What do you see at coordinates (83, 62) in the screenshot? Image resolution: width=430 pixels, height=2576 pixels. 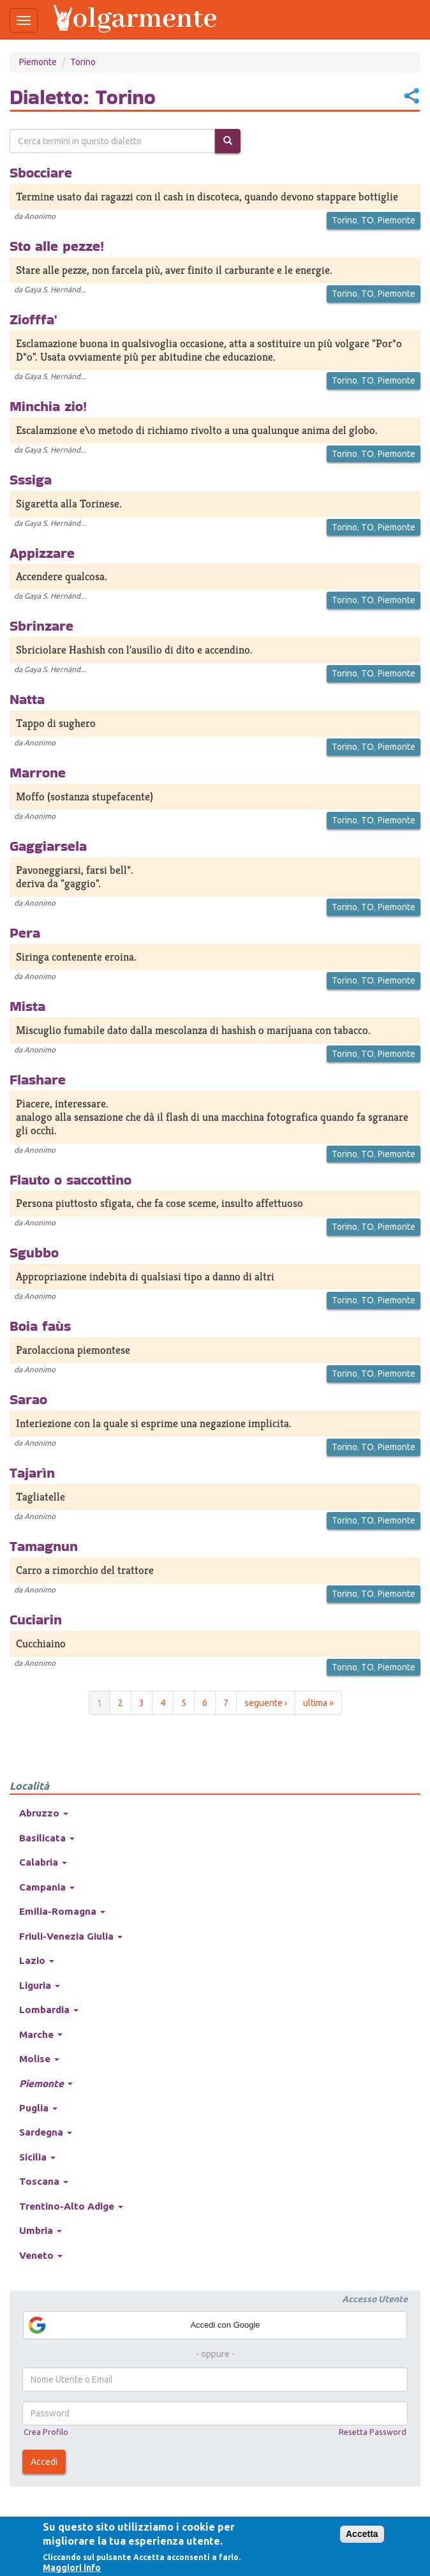 I see `Torino` at bounding box center [83, 62].